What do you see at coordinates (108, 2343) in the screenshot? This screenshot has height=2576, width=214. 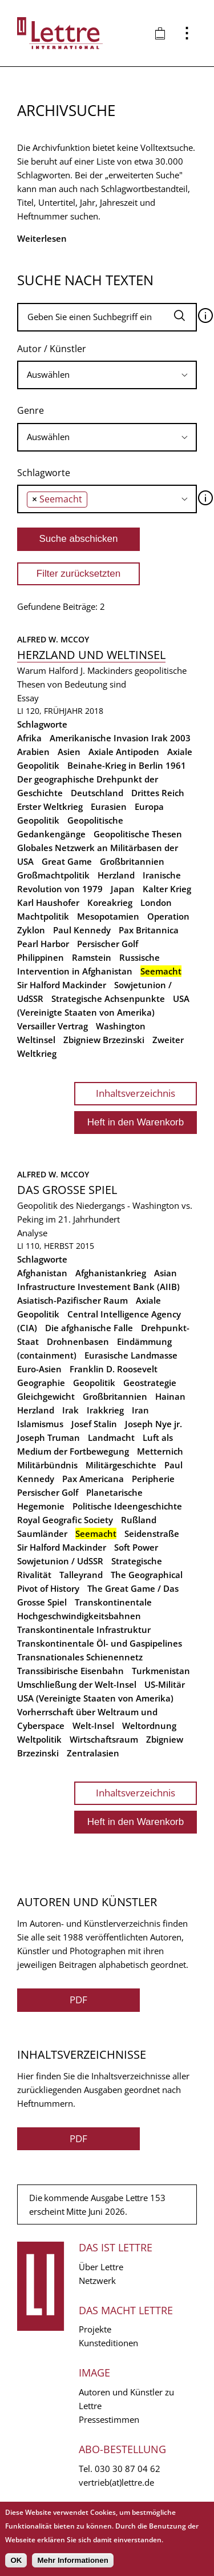 I see `Kunsteditionen` at bounding box center [108, 2343].